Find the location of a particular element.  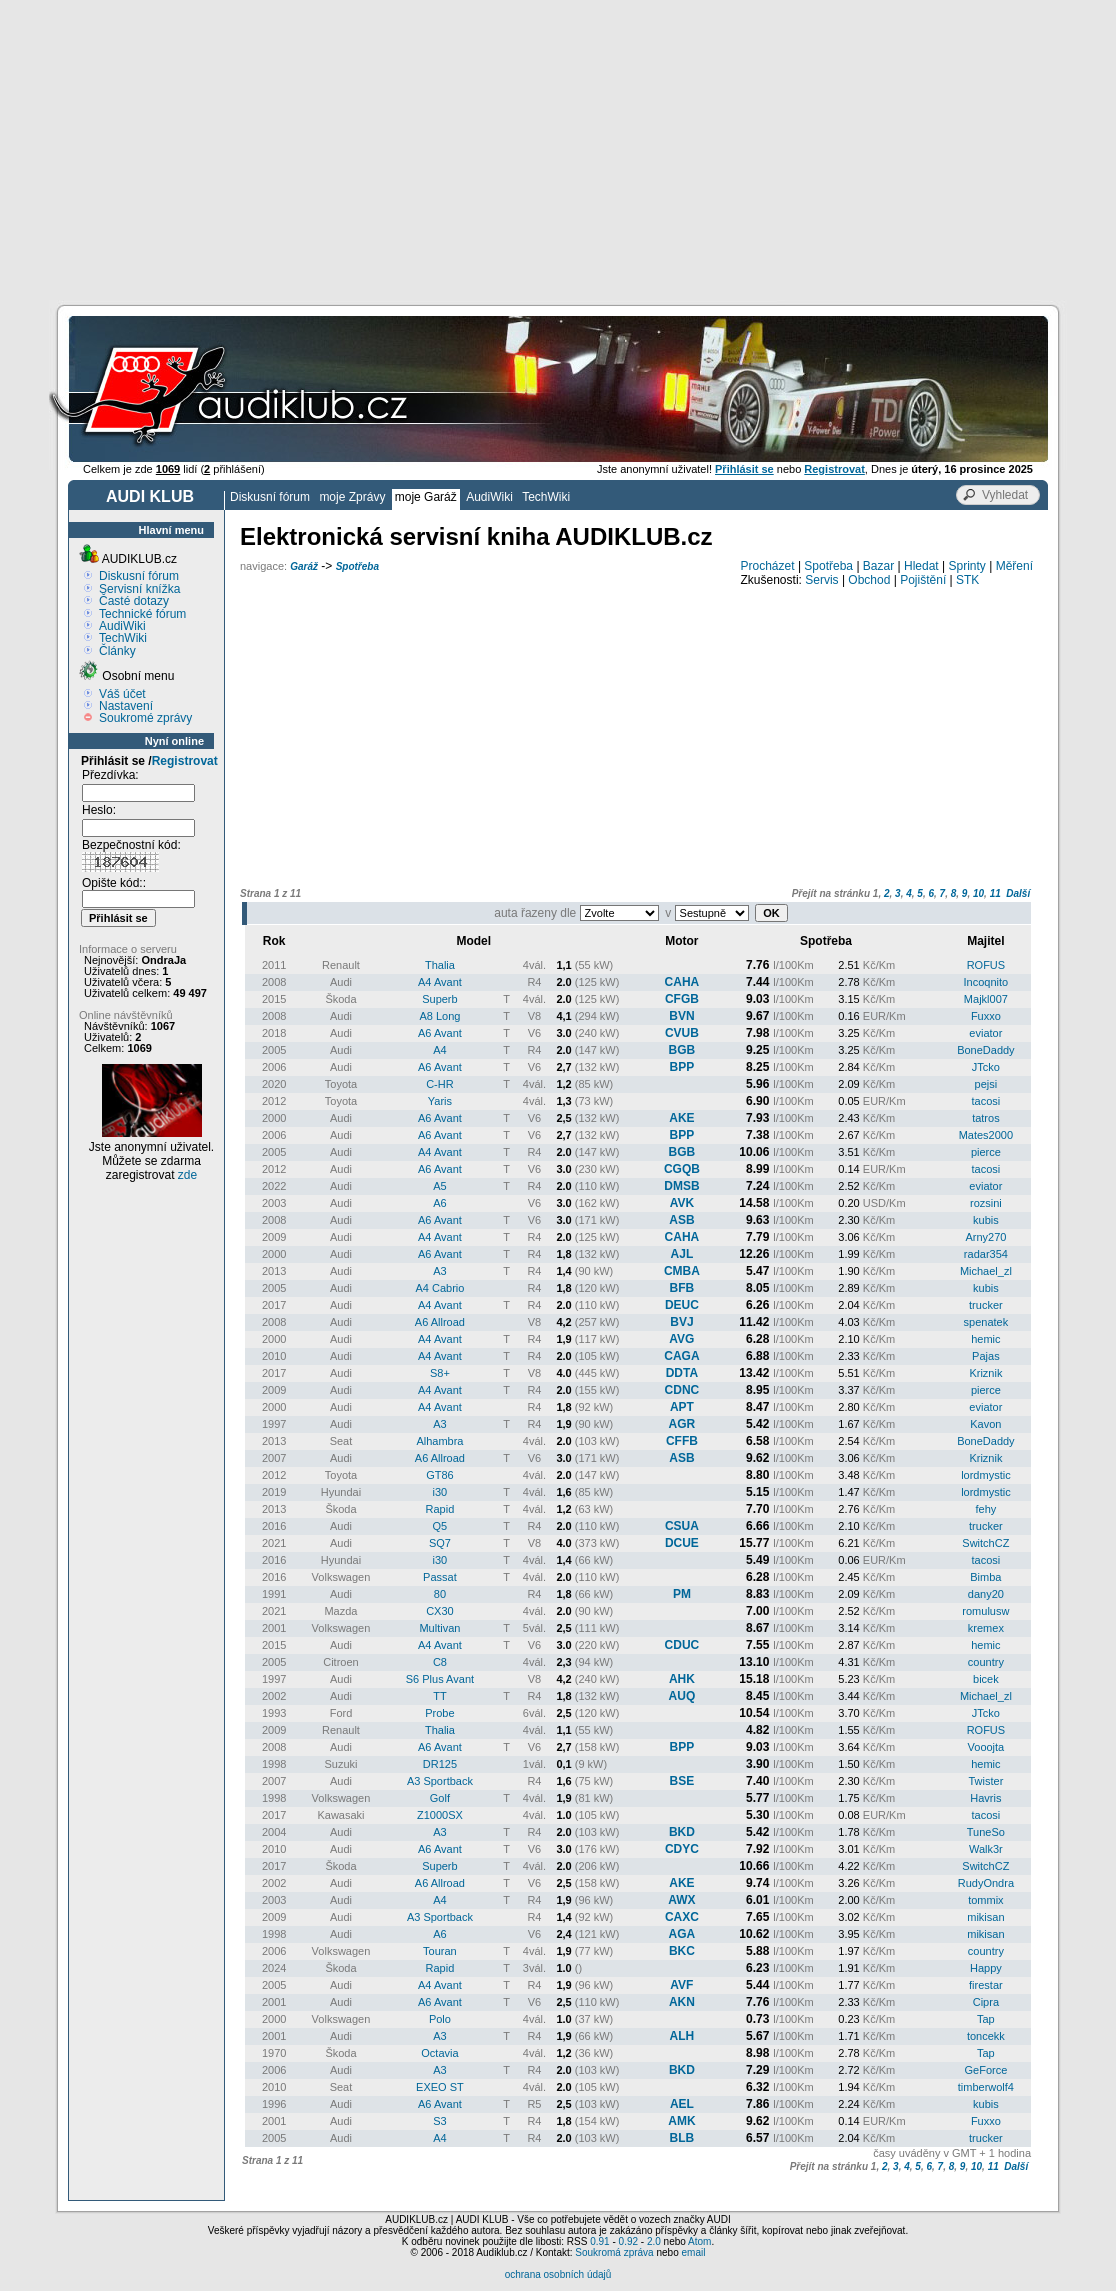

Servis is located at coordinates (821, 580).